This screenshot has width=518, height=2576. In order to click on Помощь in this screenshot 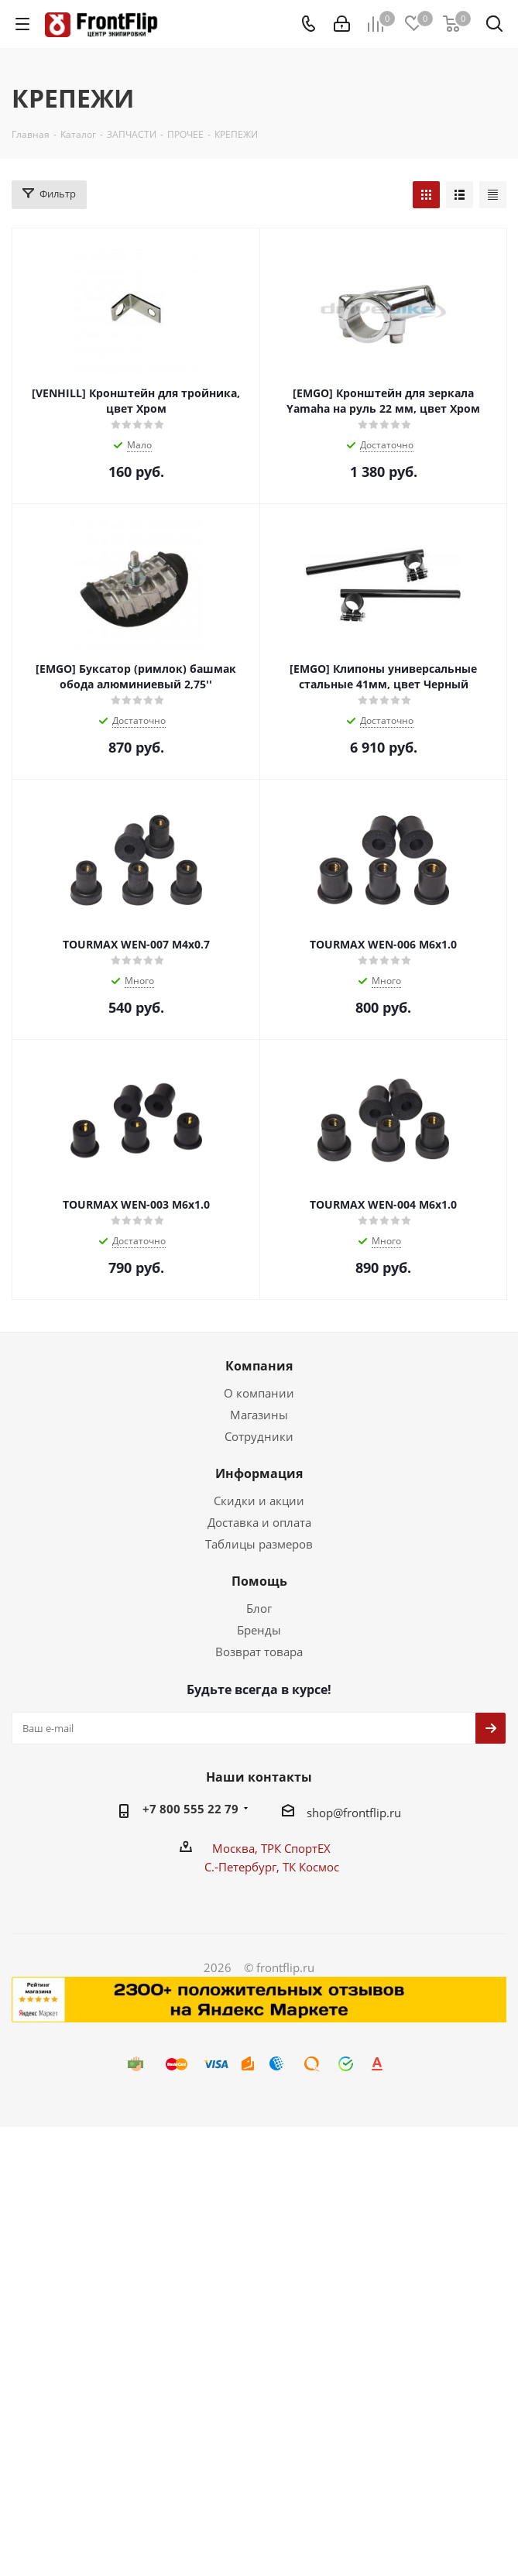, I will do `click(259, 1581)`.